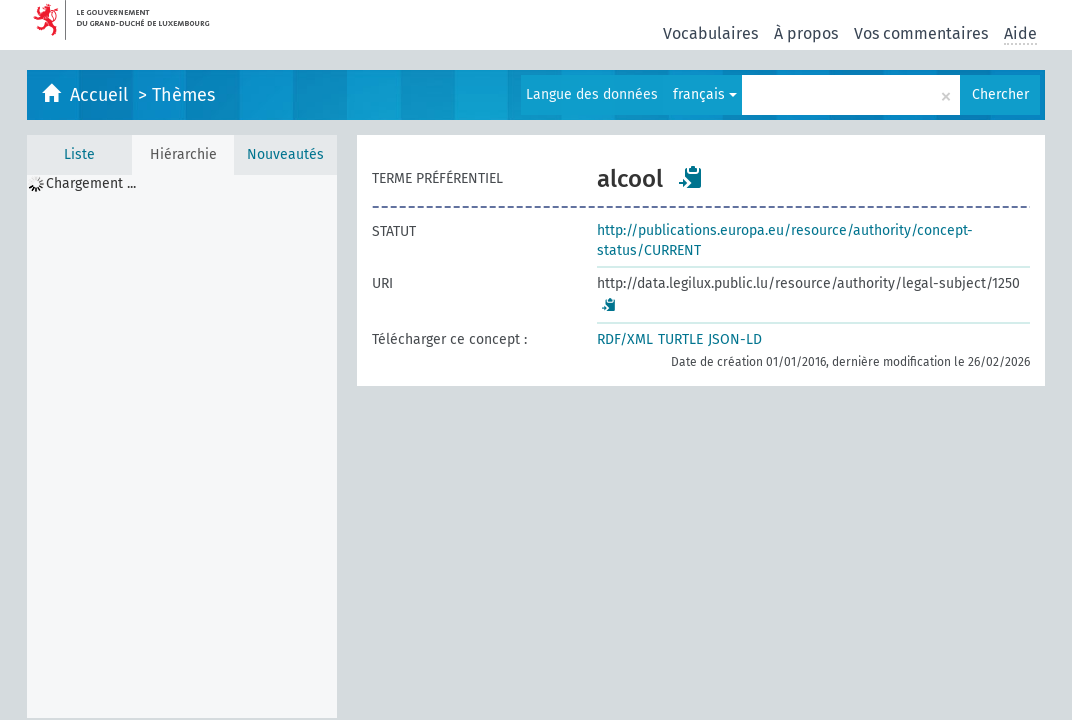  Describe the element at coordinates (183, 95) in the screenshot. I see `Thèmes` at that location.